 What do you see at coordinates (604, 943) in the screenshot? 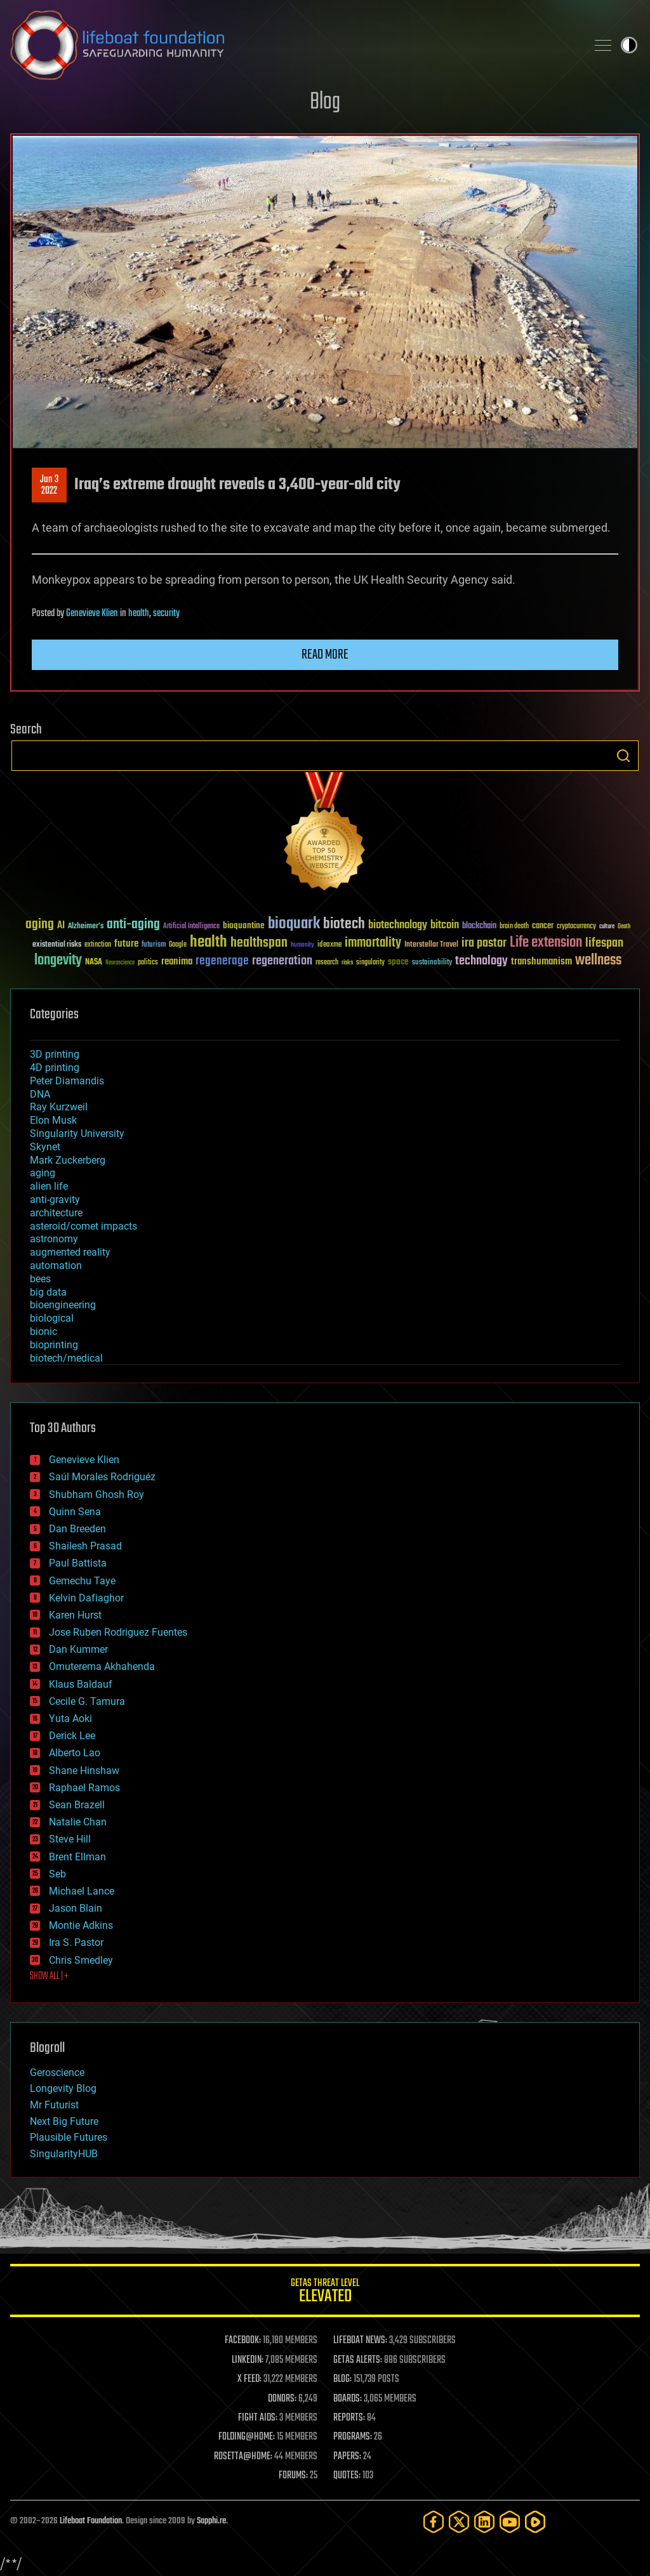
I see `lifespan [lifespan (96 items)]` at bounding box center [604, 943].